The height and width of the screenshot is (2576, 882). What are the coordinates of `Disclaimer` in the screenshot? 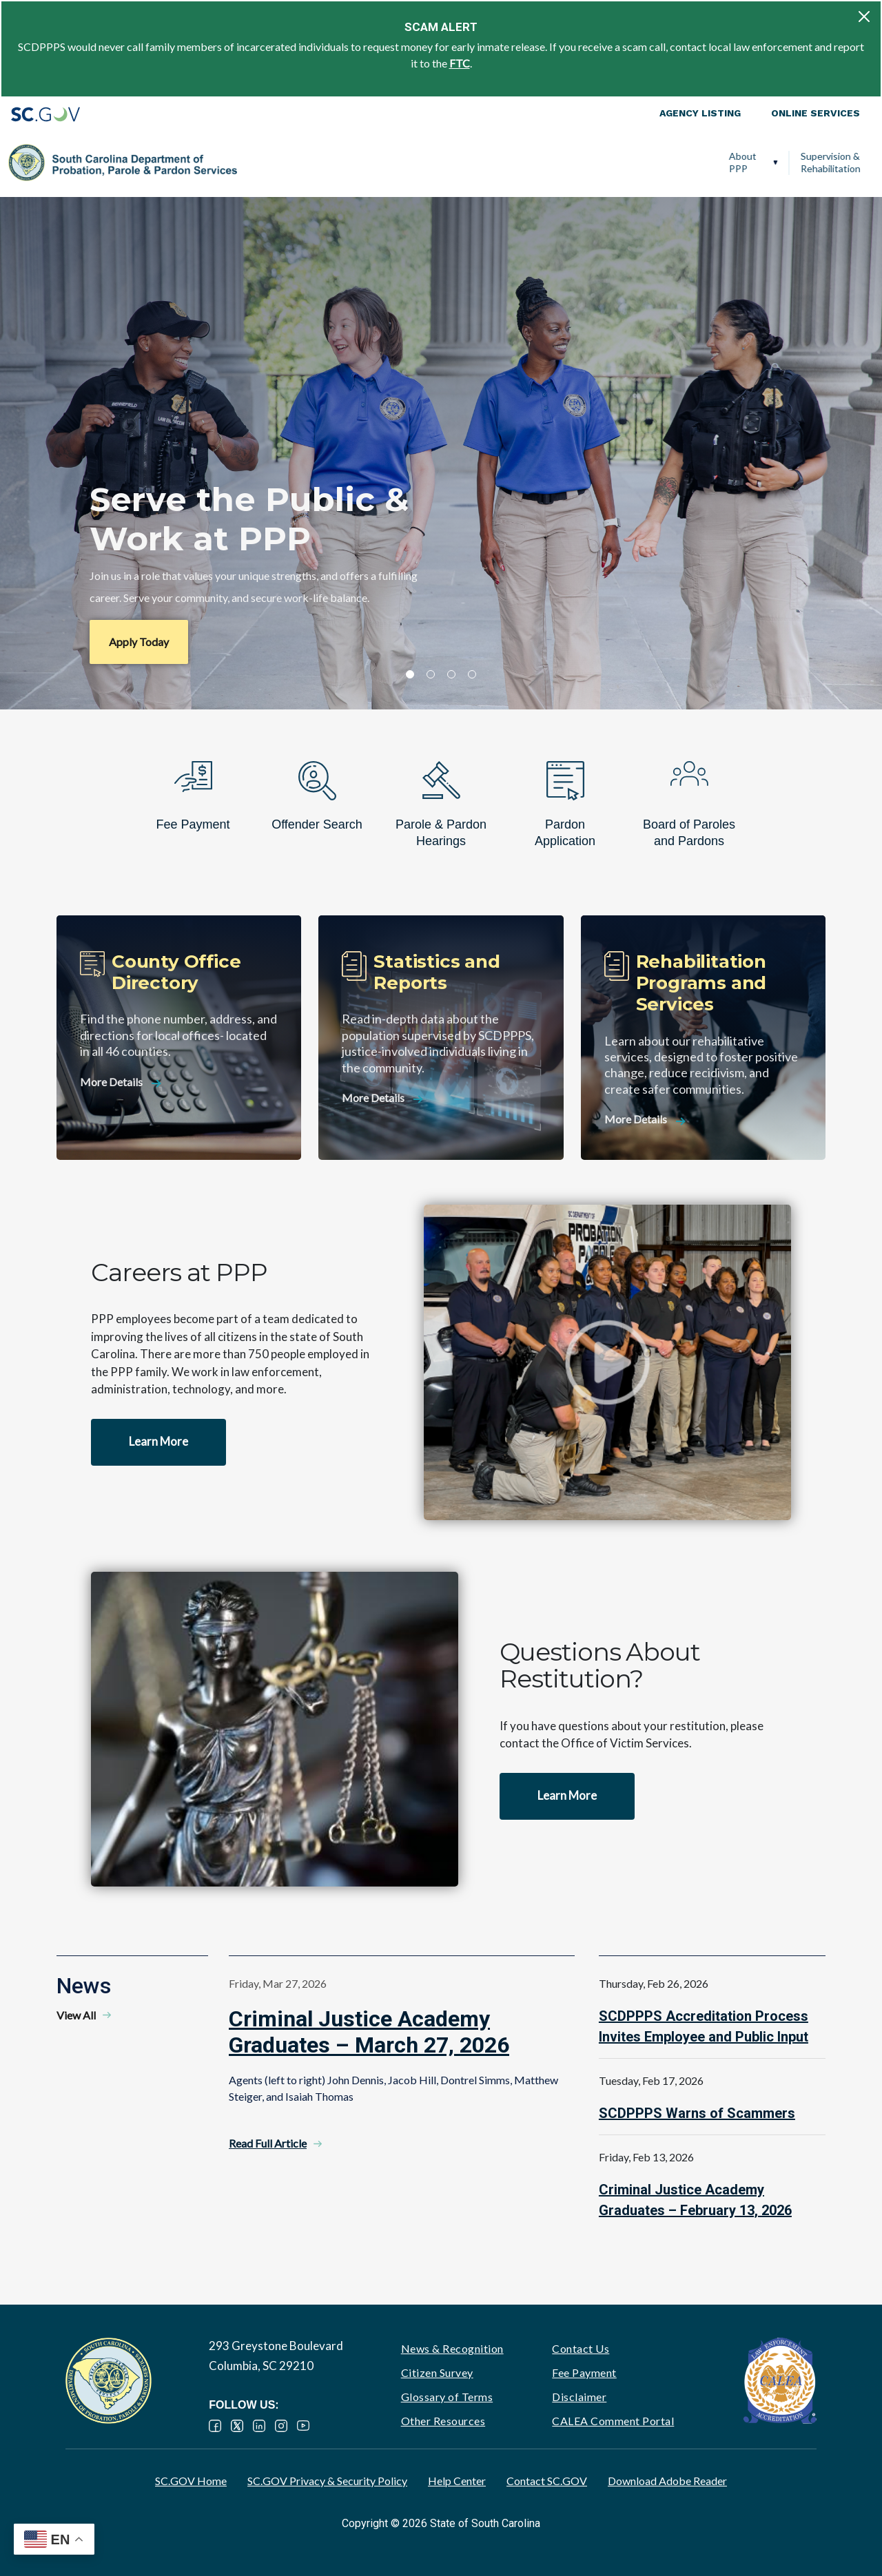 It's located at (579, 2396).